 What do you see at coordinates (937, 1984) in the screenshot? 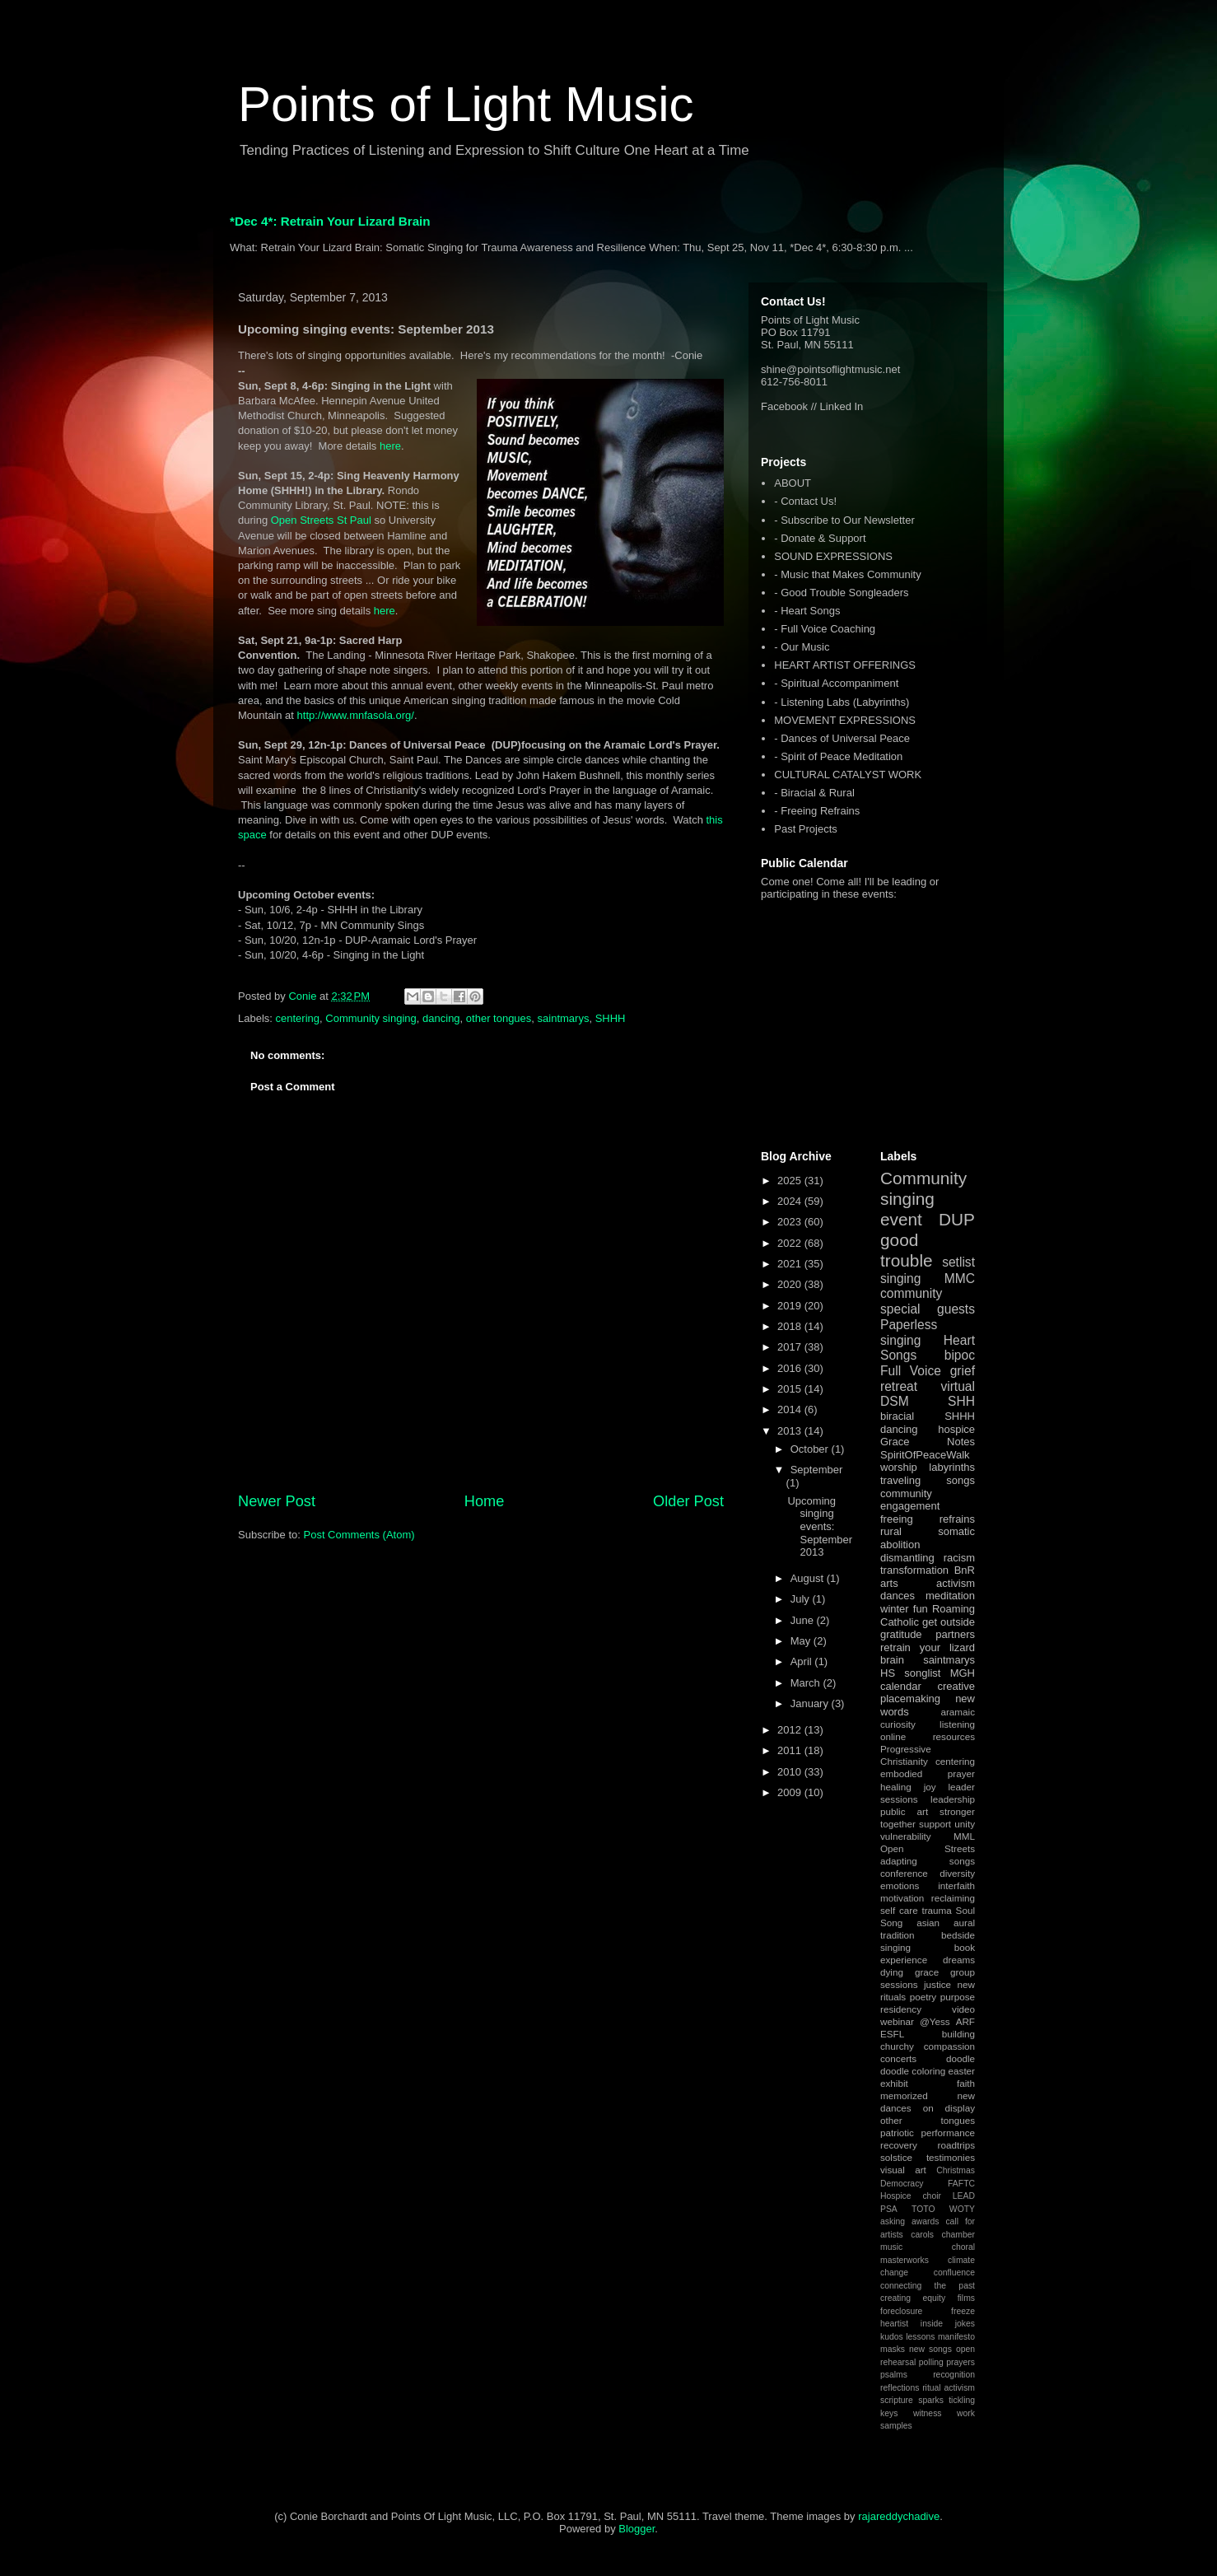
I see `justice` at bounding box center [937, 1984].